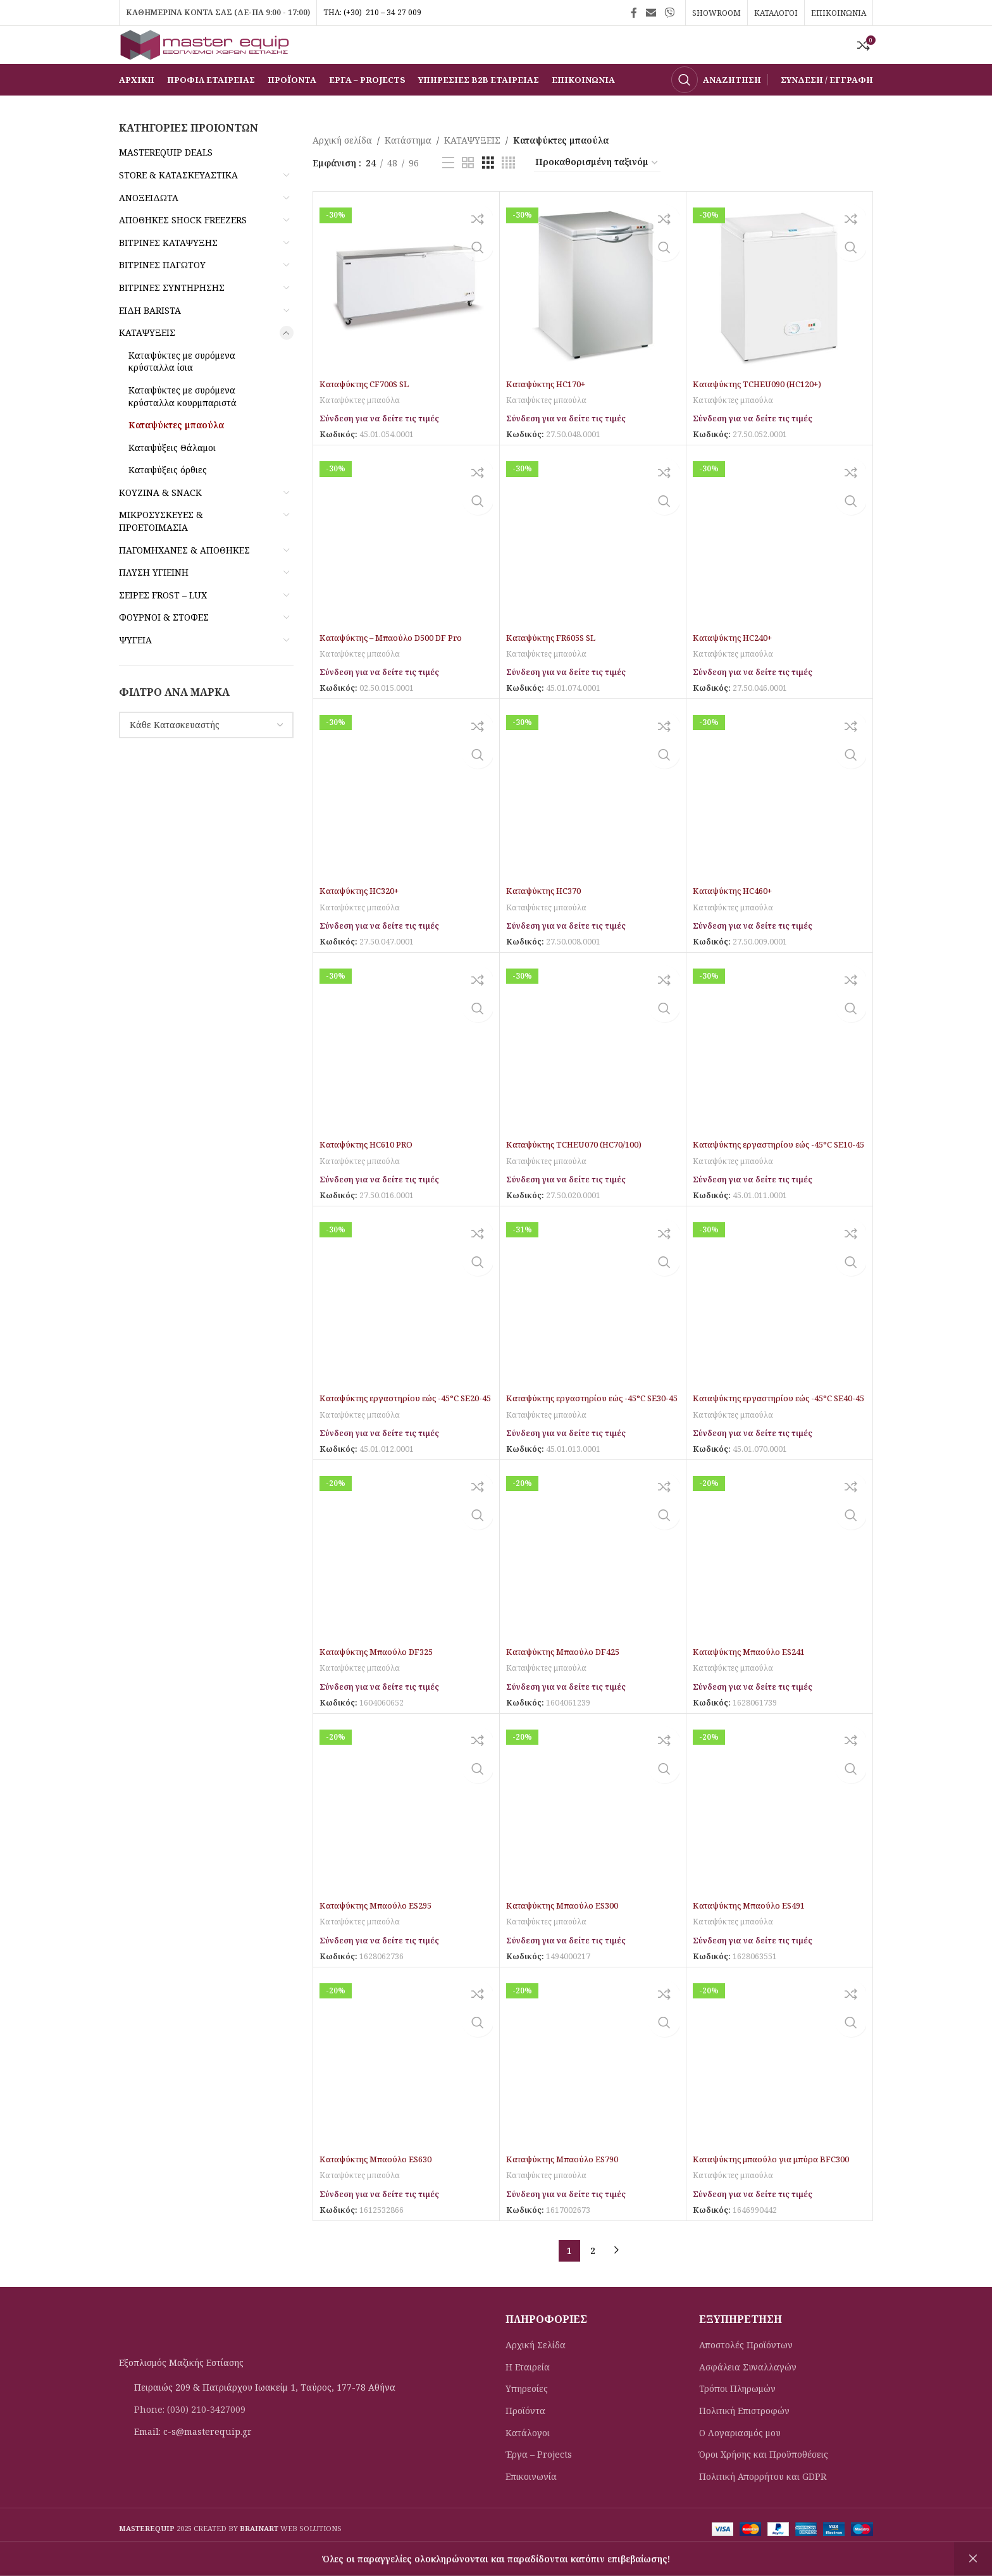 The height and width of the screenshot is (2576, 992). What do you see at coordinates (214, 59) in the screenshot?
I see `[Site logo]` at bounding box center [214, 59].